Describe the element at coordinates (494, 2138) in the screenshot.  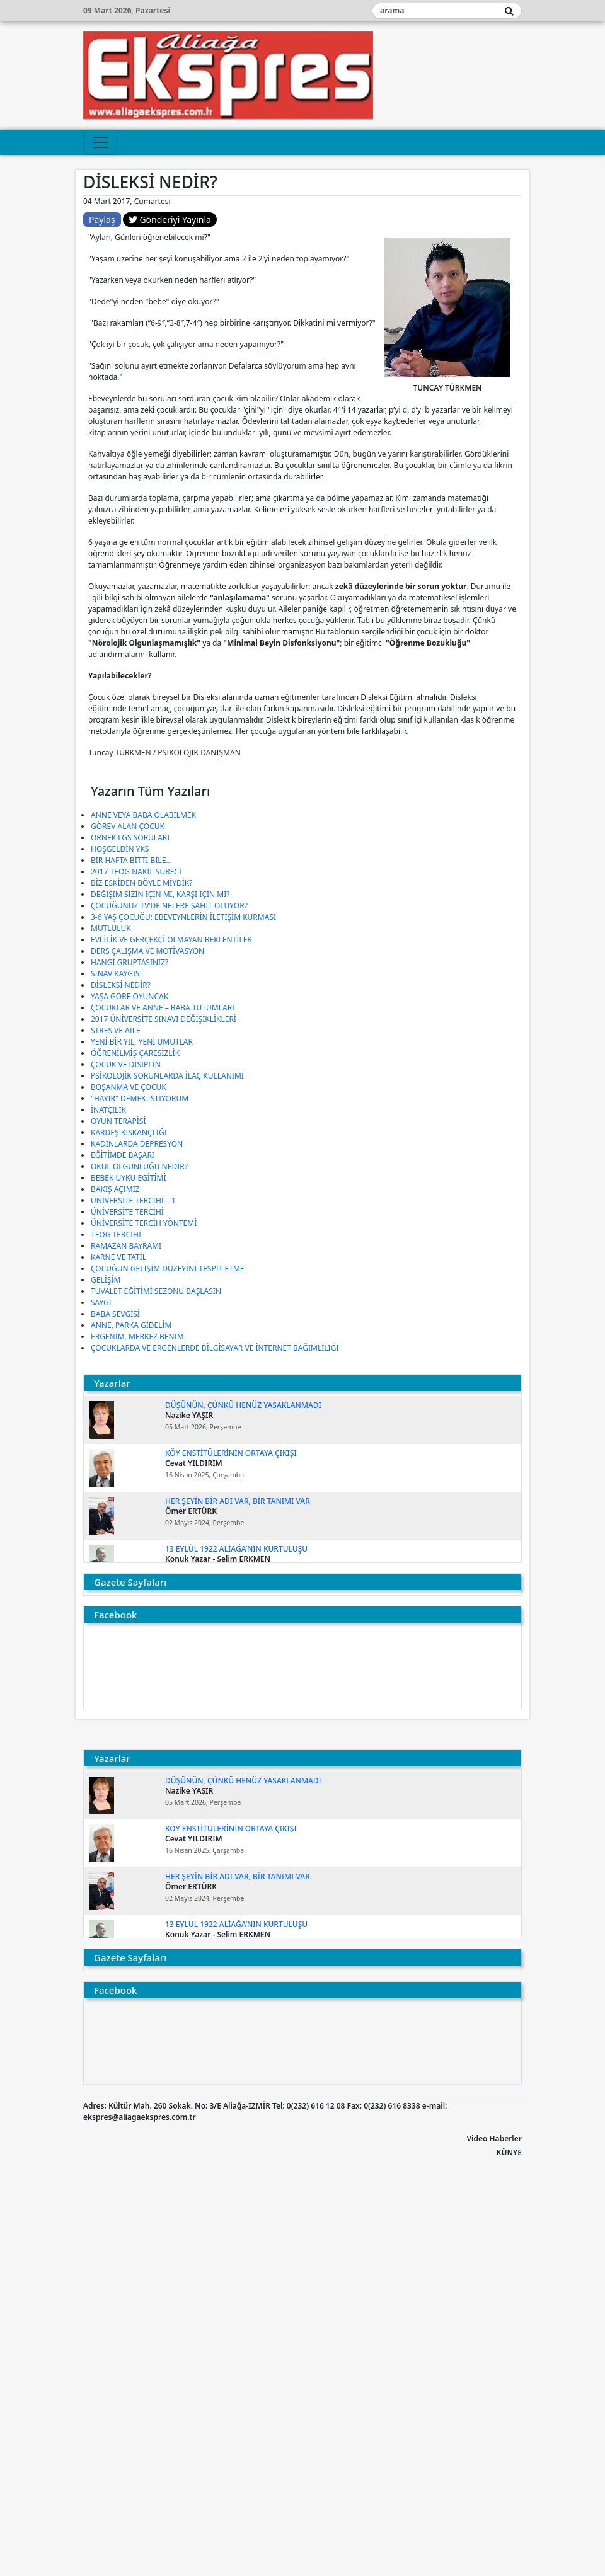
I see `Video Haberler` at that location.